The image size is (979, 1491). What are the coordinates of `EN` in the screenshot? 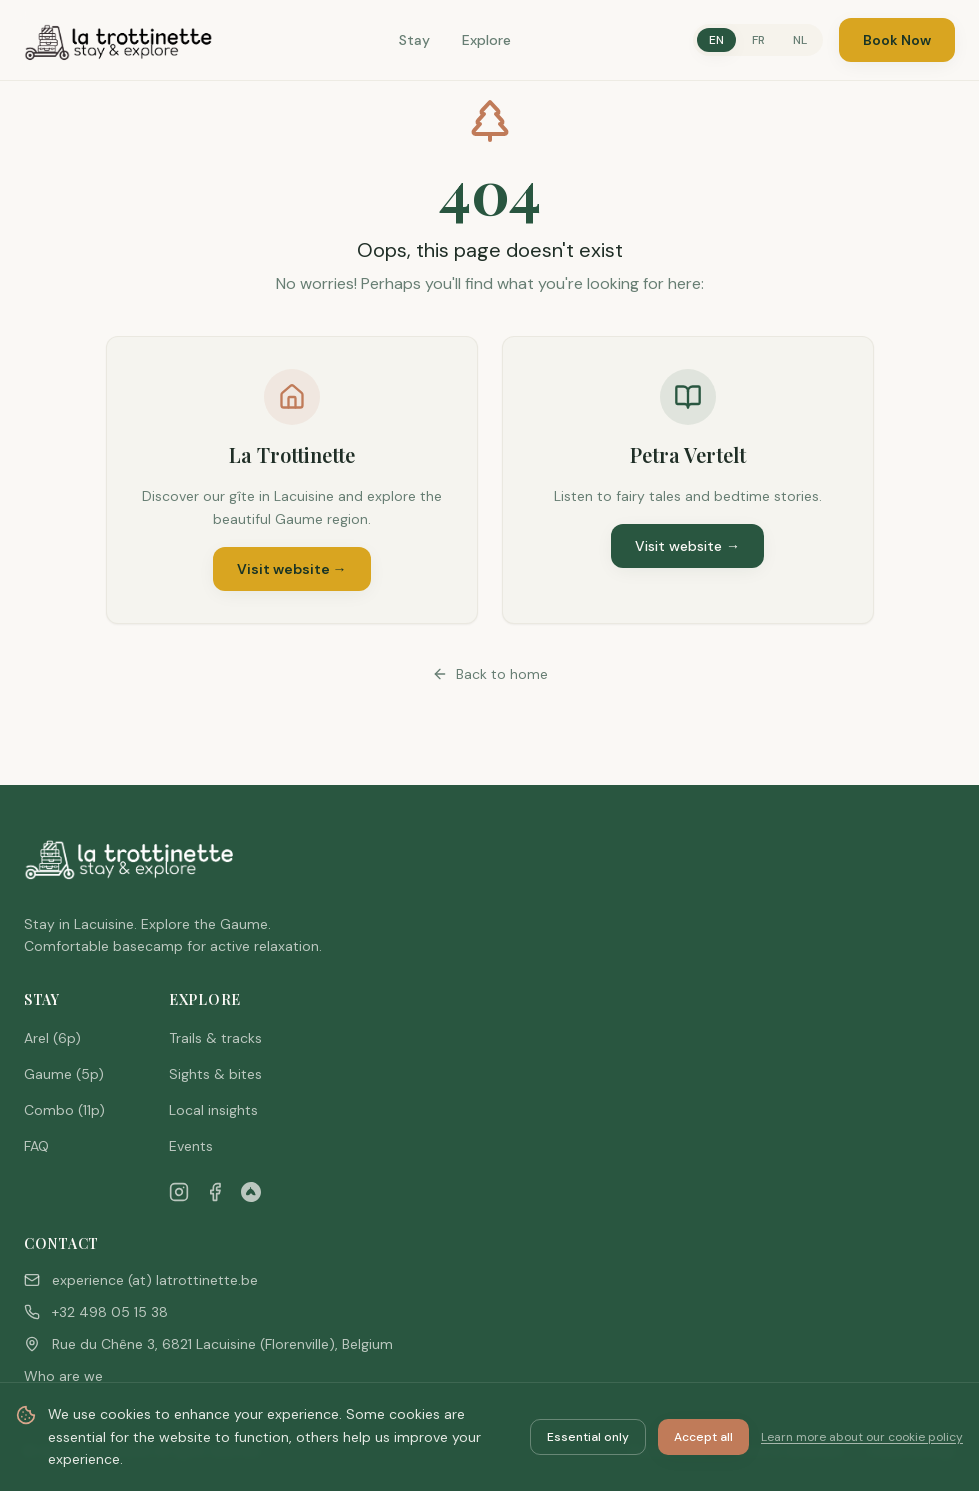 It's located at (716, 40).